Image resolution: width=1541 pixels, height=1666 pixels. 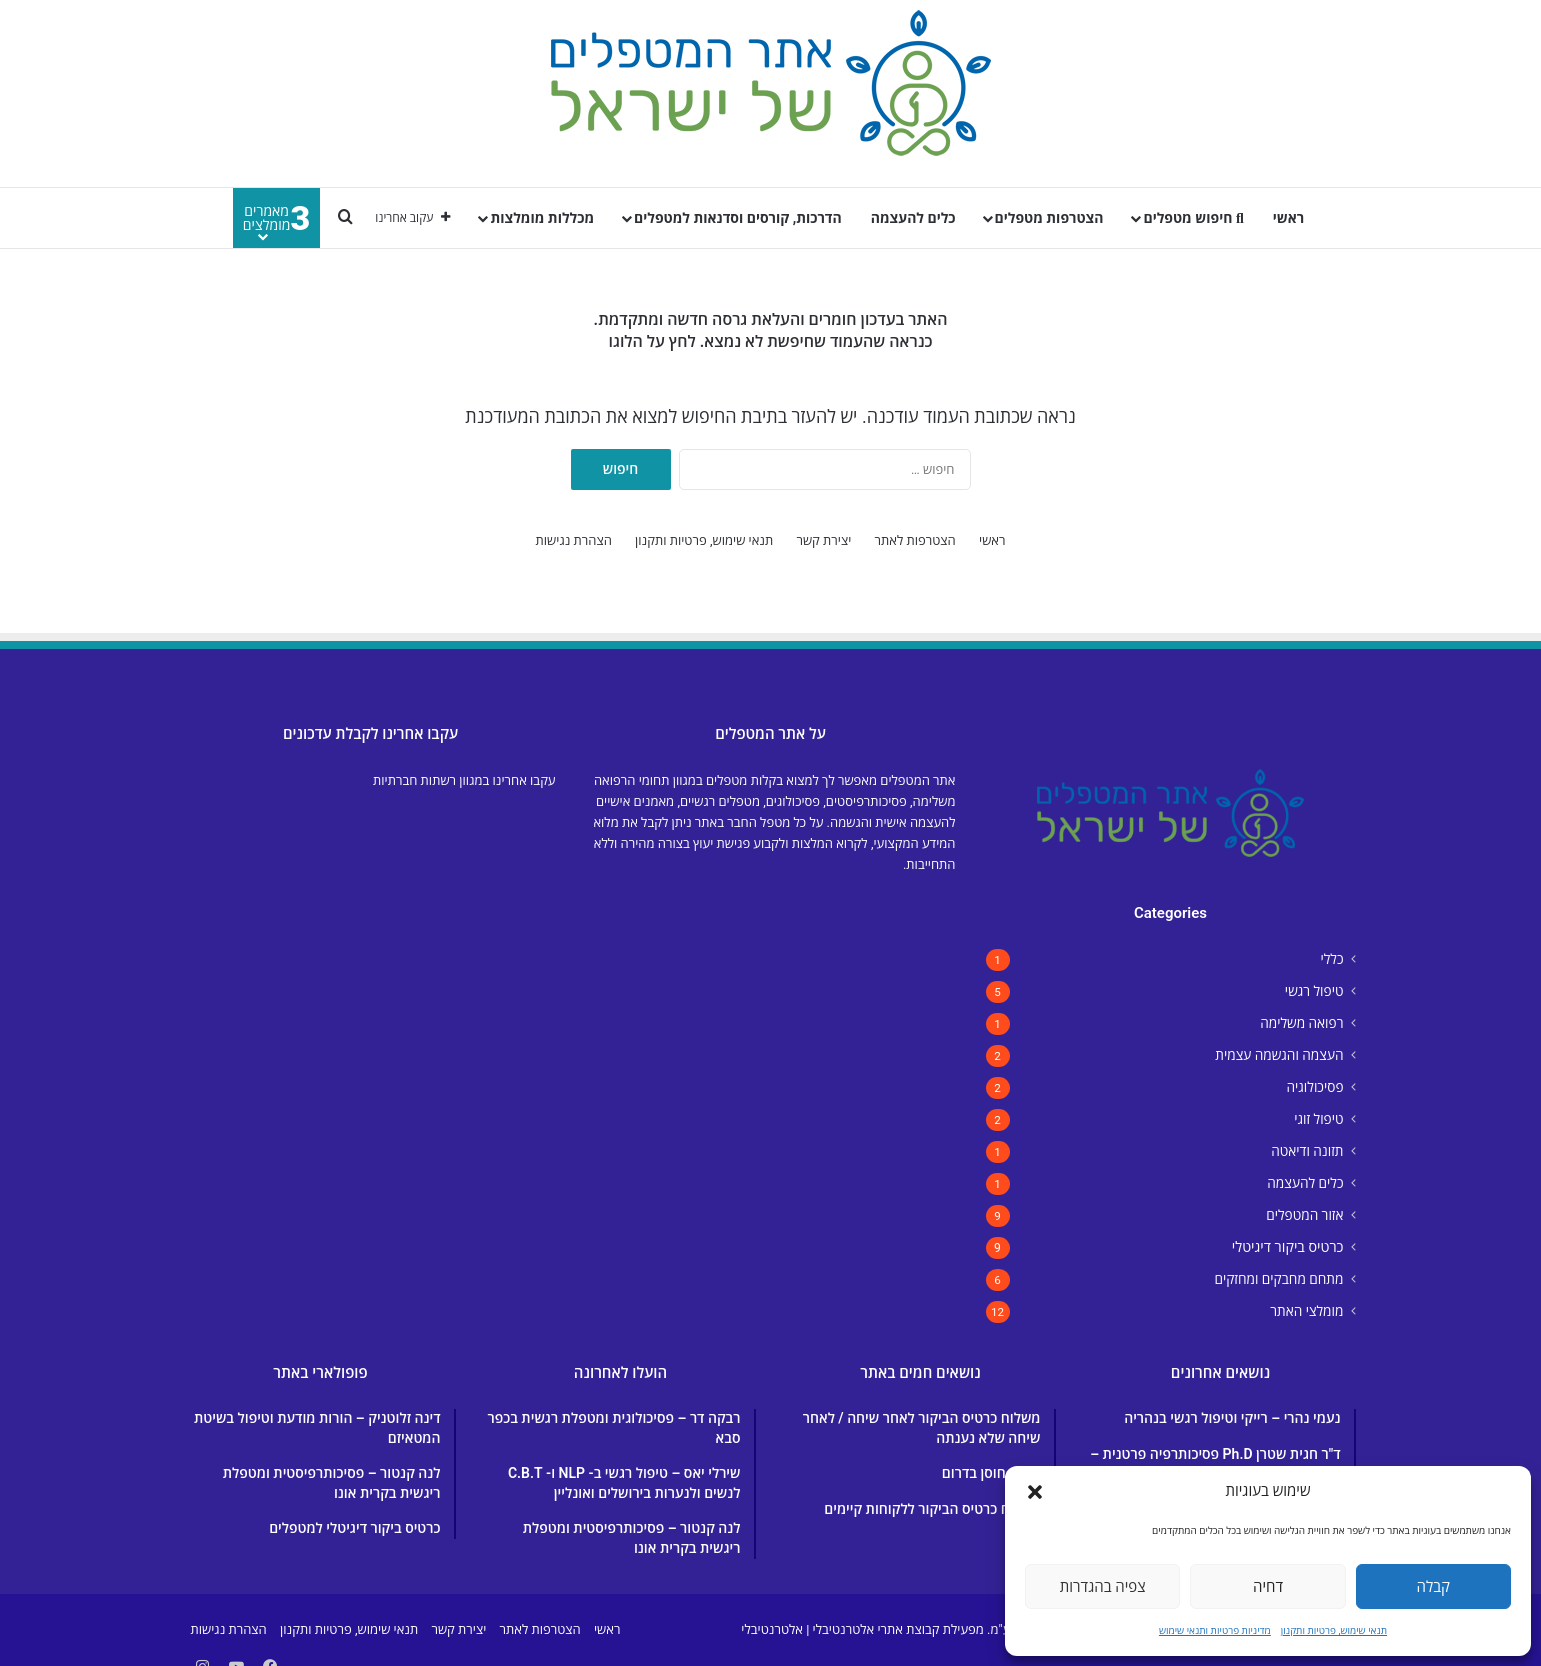 I want to click on תנאי שימוש, פרטיות ותקנון, so click(x=1334, y=1630).